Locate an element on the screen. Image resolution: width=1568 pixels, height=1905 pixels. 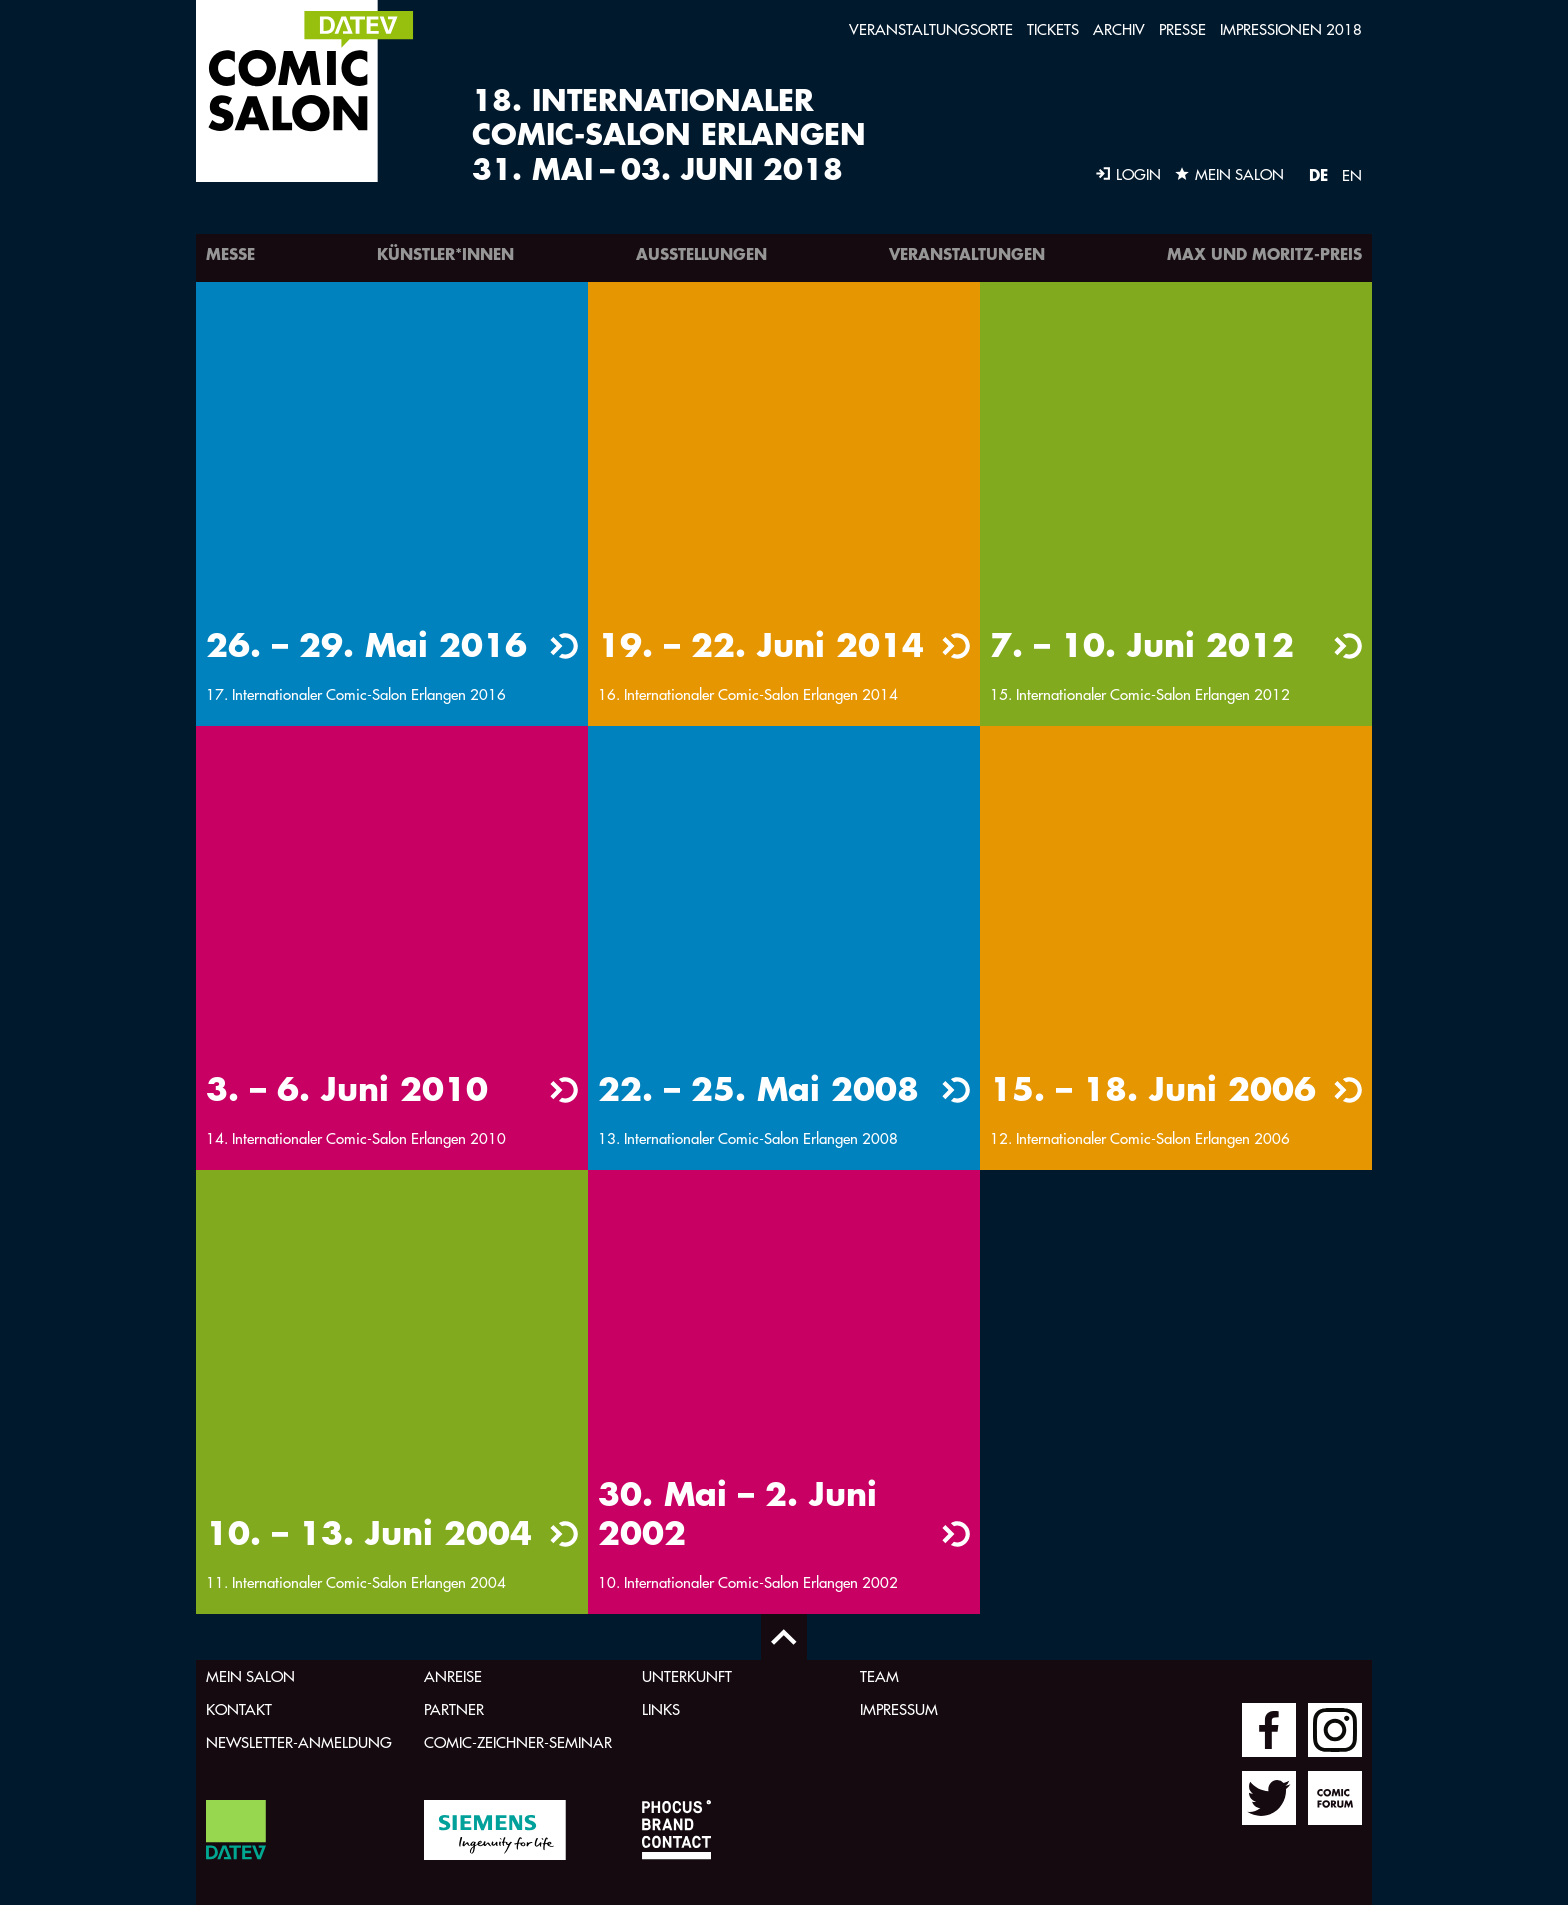
Veranstaltungsorte is located at coordinates (931, 29).